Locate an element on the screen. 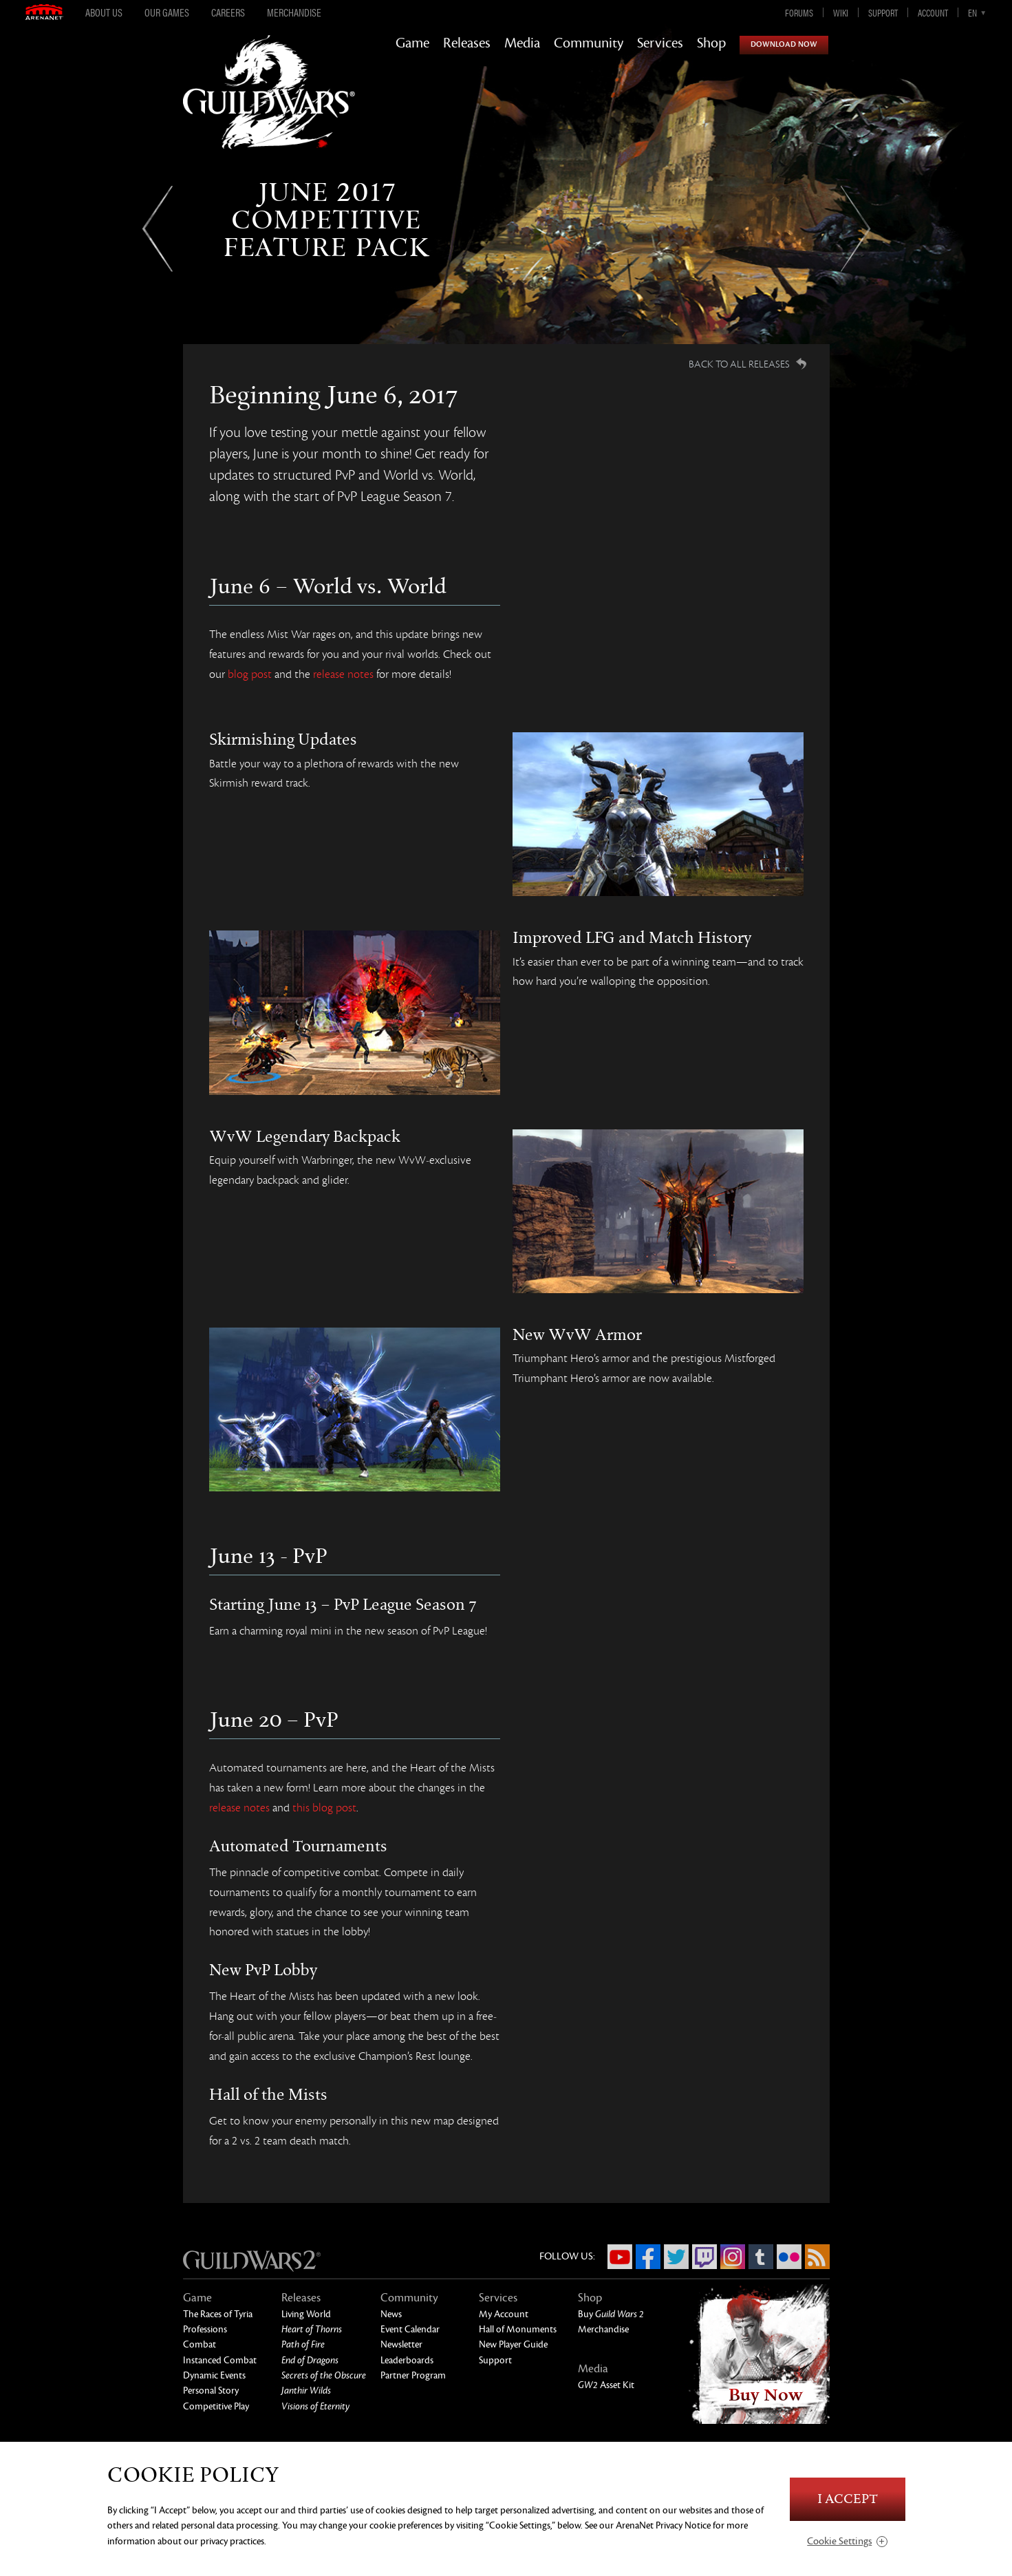 This screenshot has height=2576, width=1012. Personal Story is located at coordinates (211, 2390).